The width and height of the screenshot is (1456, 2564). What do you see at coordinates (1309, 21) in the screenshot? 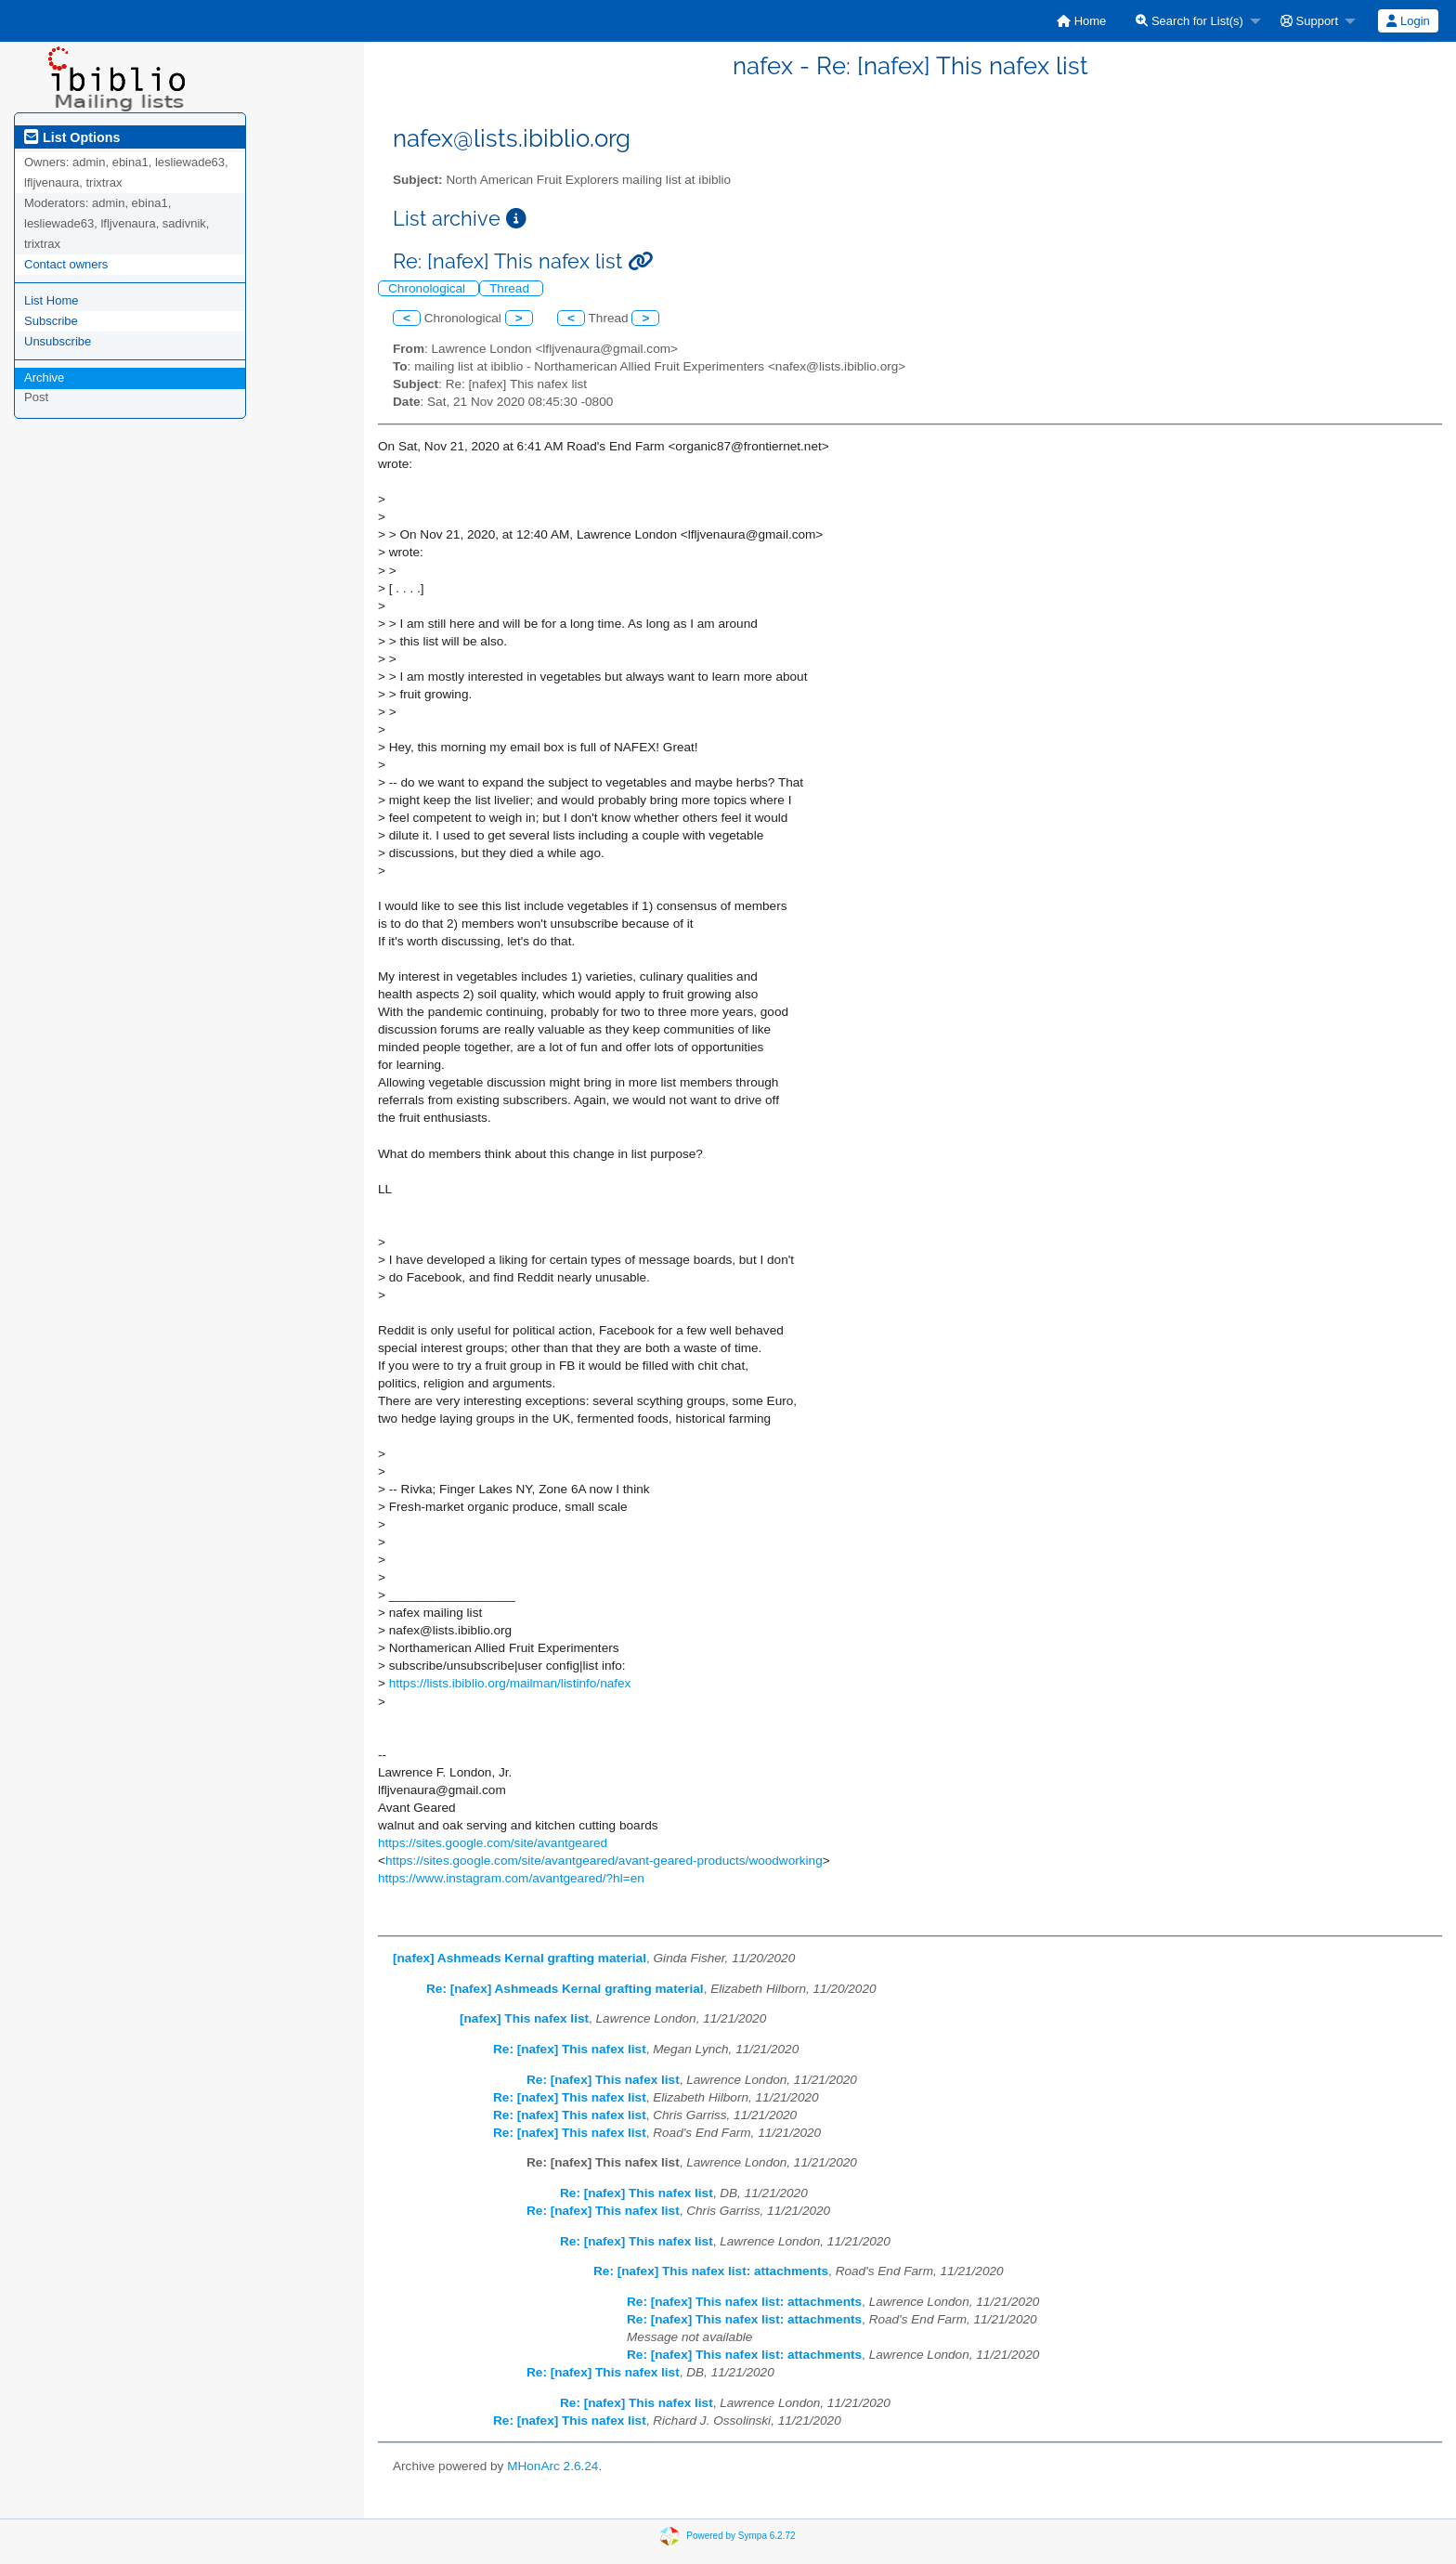
I see `Support` at bounding box center [1309, 21].